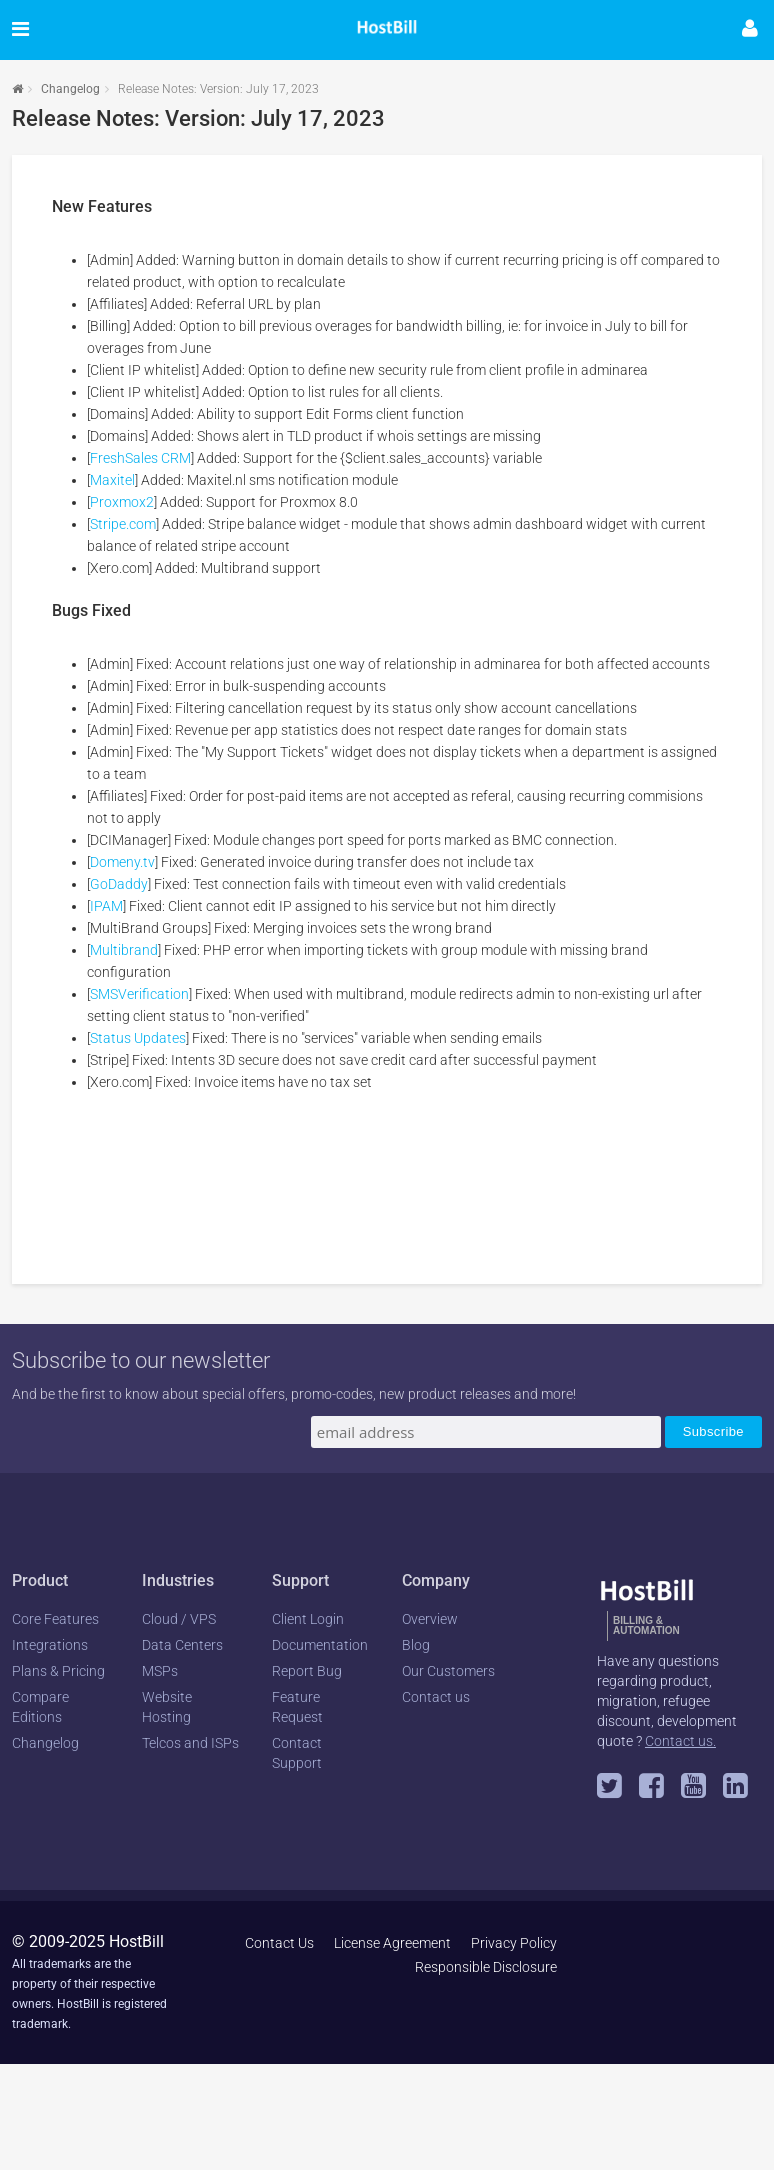 Image resolution: width=774 pixels, height=2170 pixels. What do you see at coordinates (58, 1671) in the screenshot?
I see `Plans & Pricing` at bounding box center [58, 1671].